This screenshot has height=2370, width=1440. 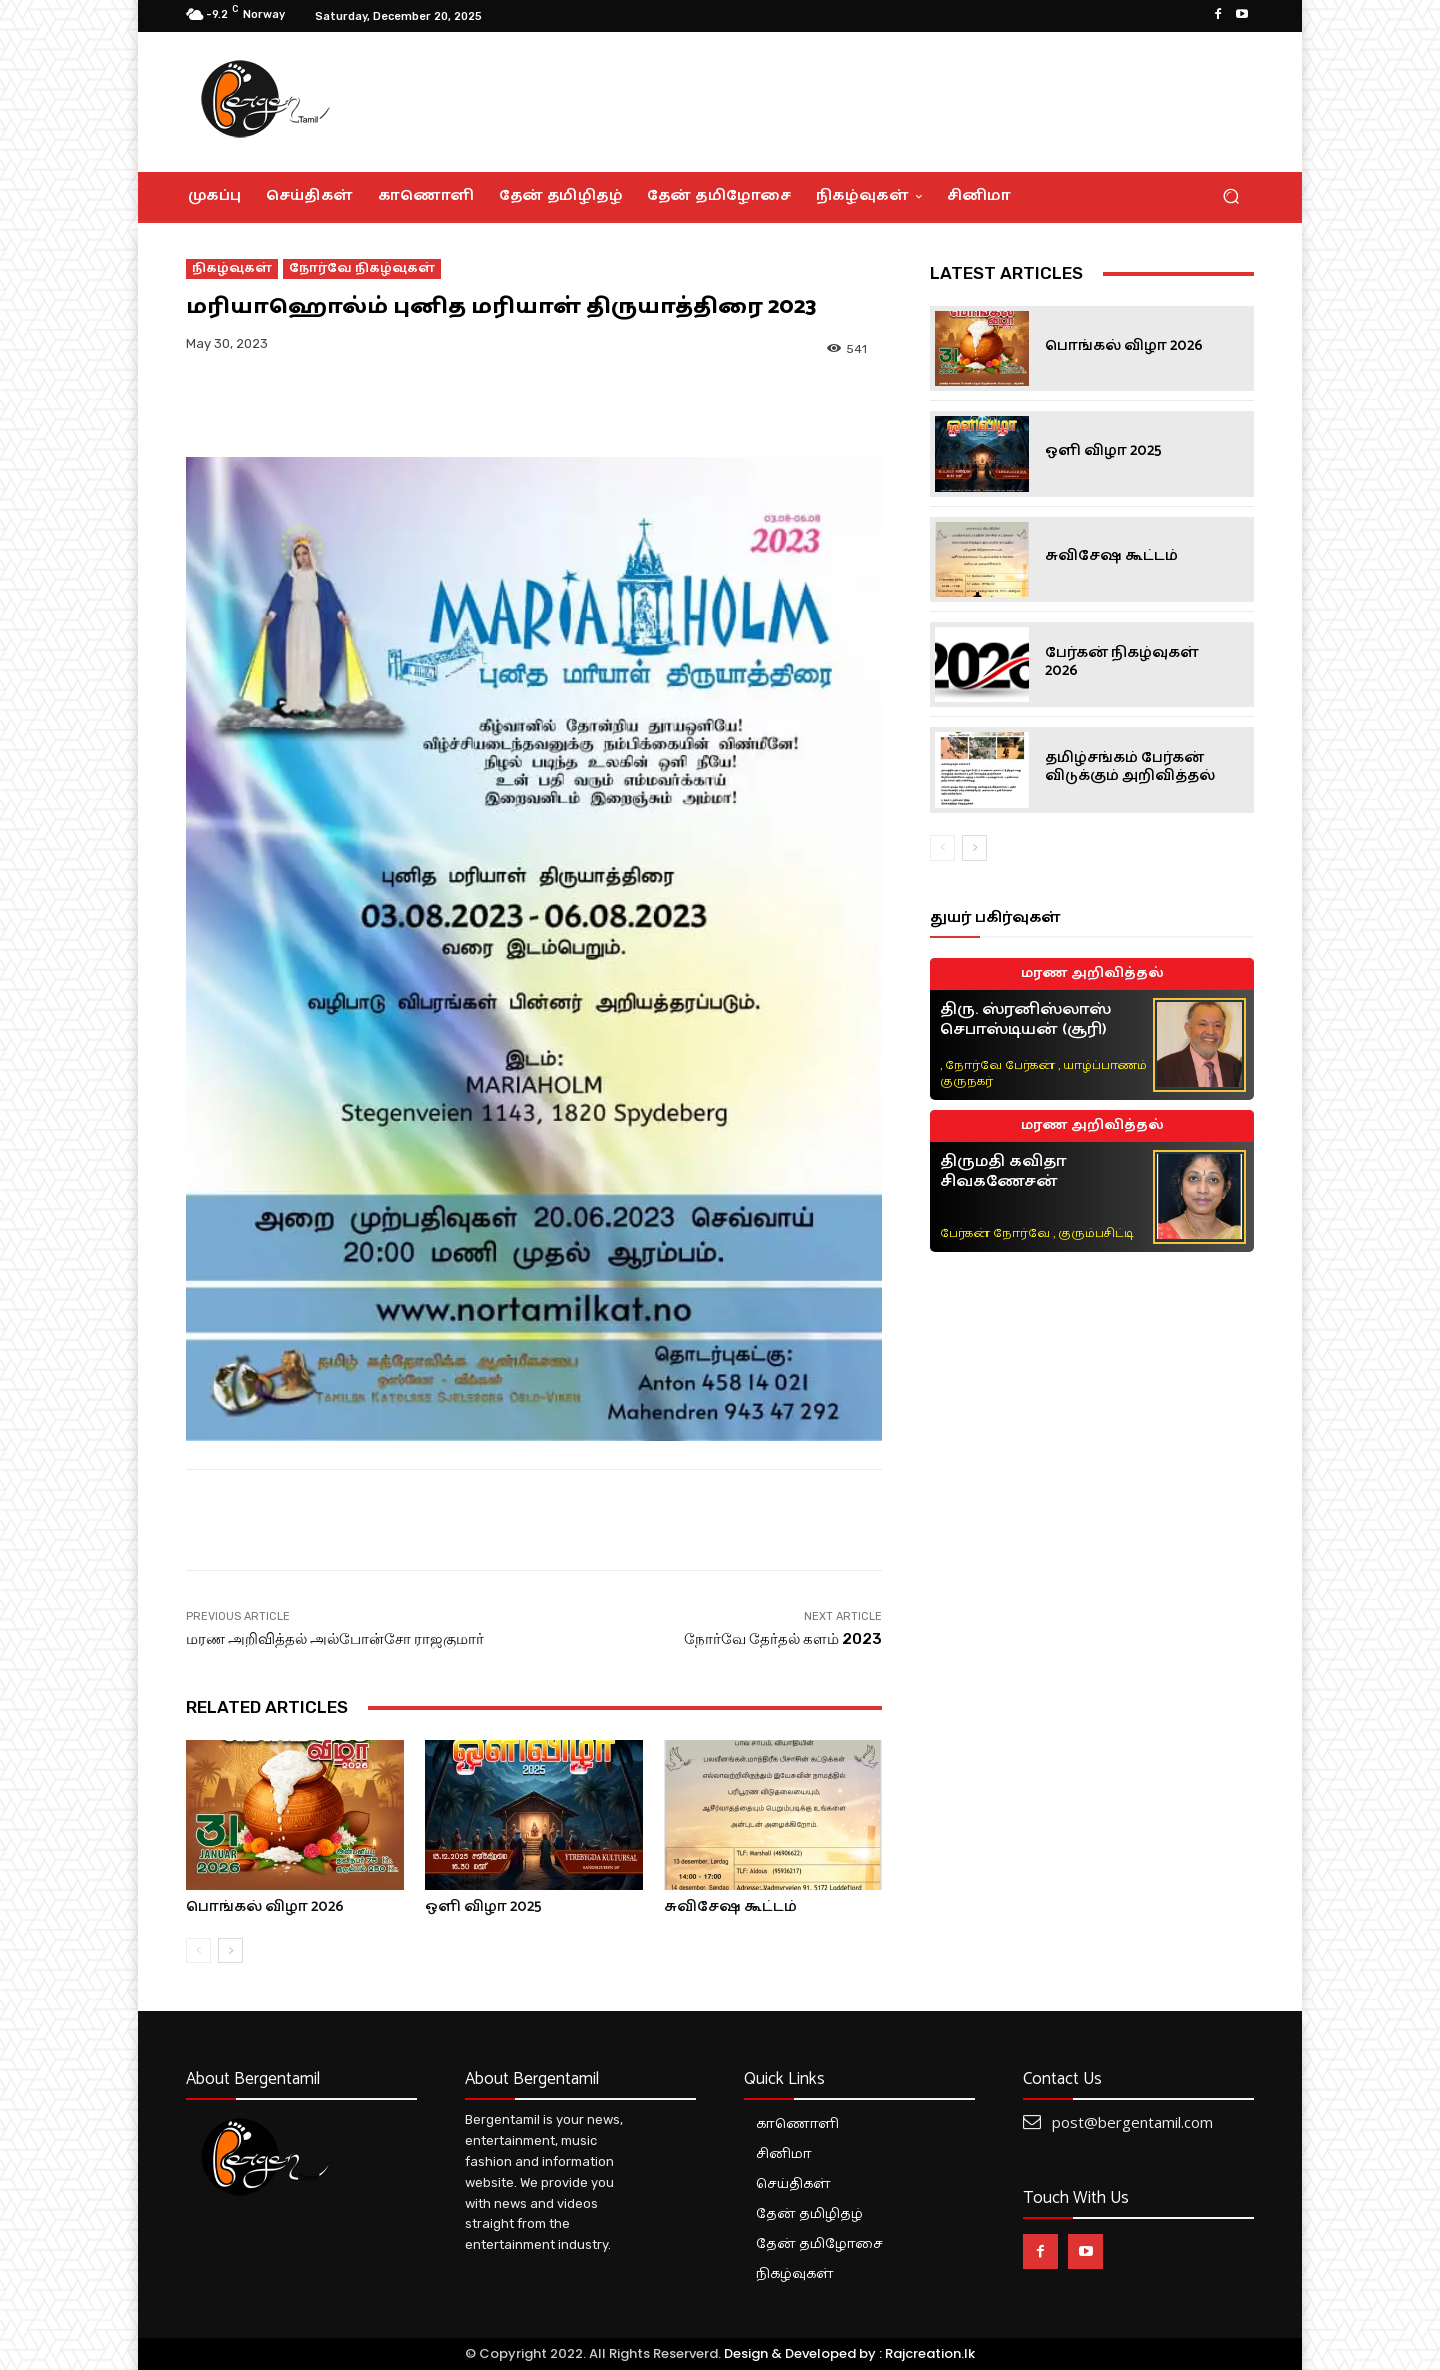 I want to click on [next-page], so click(x=230, y=1950).